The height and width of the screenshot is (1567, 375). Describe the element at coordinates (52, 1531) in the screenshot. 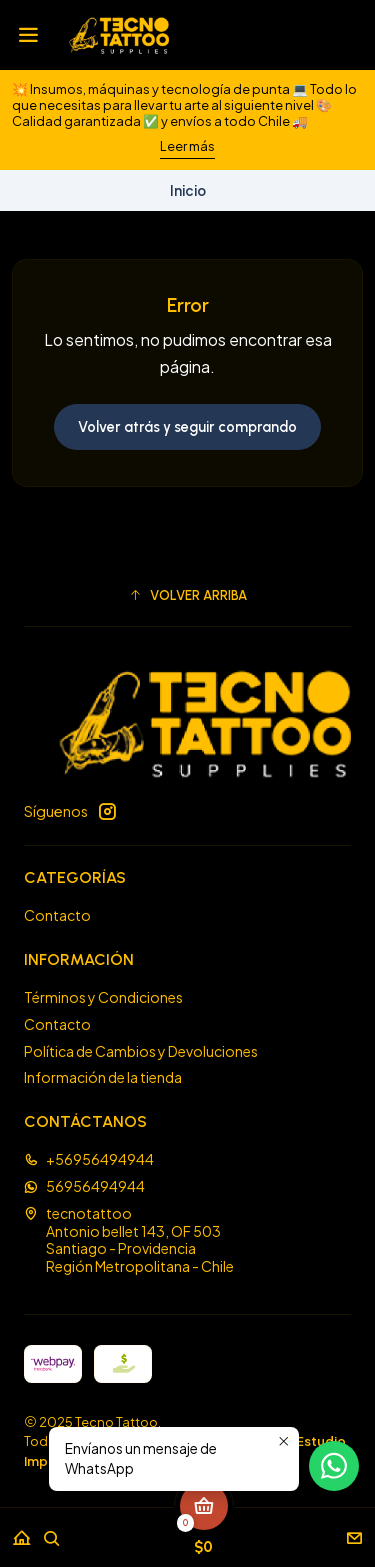

I see `[Buscar]` at that location.